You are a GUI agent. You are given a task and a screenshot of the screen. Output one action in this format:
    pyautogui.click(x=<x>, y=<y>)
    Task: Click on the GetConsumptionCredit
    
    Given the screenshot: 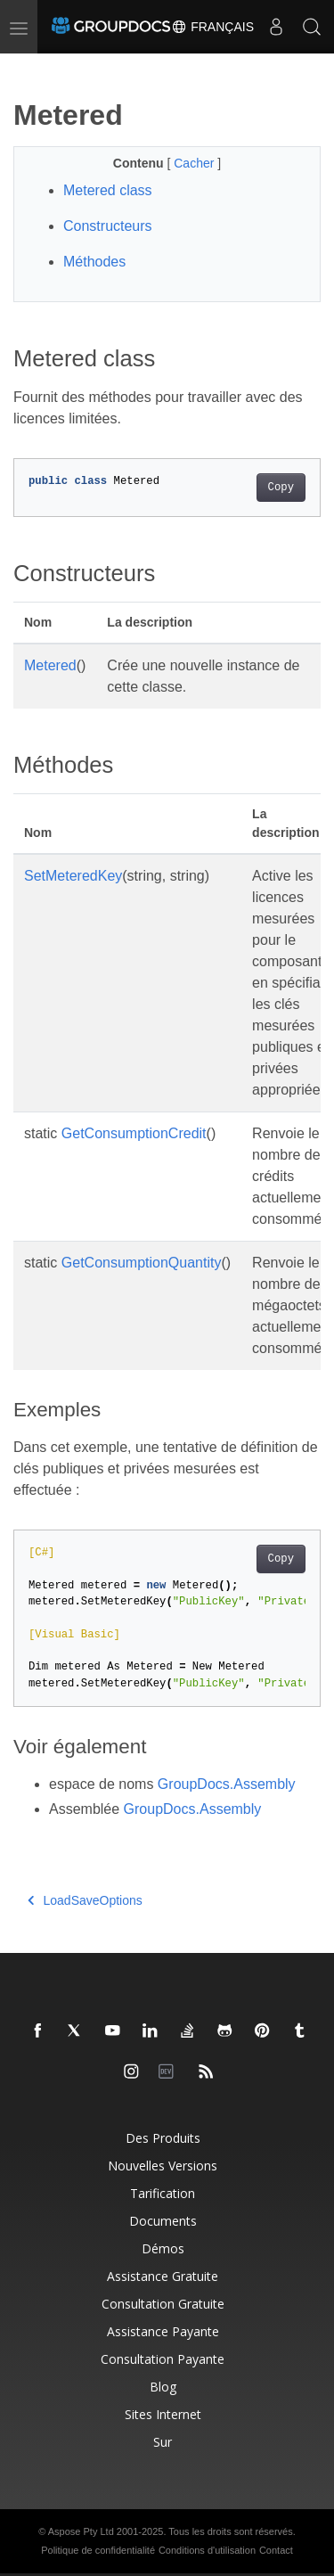 What is the action you would take?
    pyautogui.click(x=134, y=1133)
    